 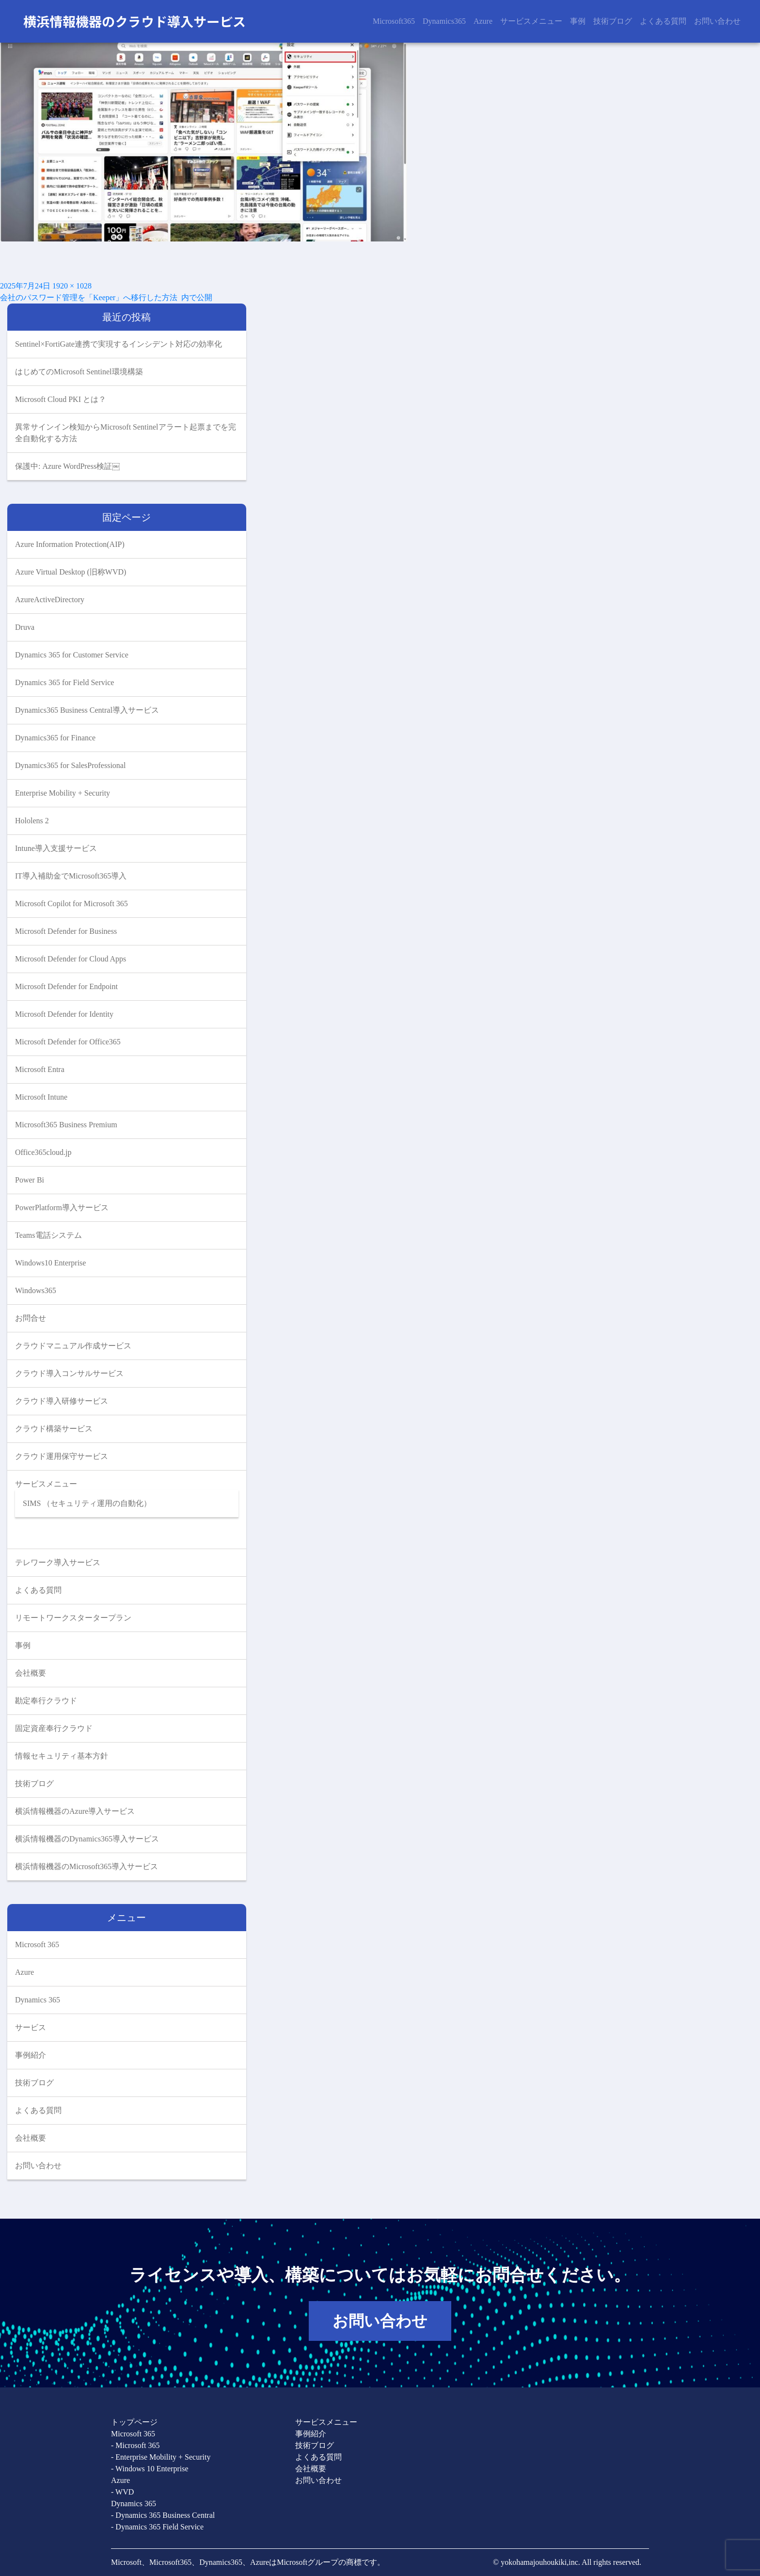 What do you see at coordinates (157, 2527) in the screenshot?
I see `- Dynamics 365 Field Service` at bounding box center [157, 2527].